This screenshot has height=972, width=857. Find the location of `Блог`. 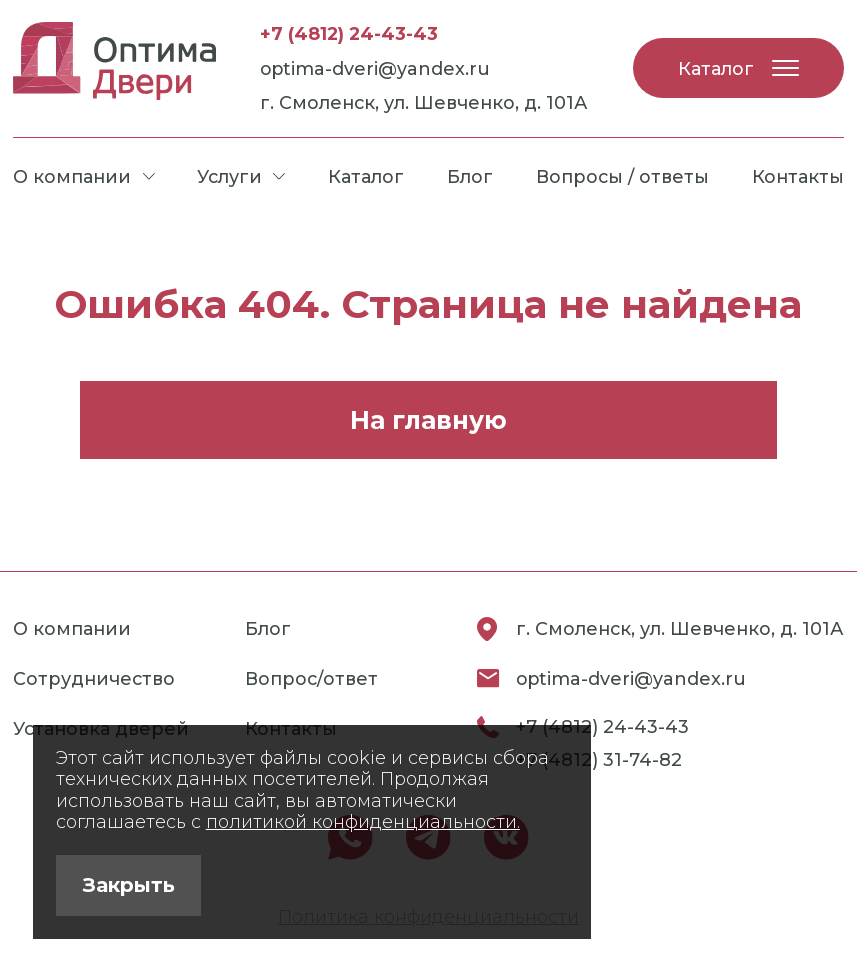

Блог is located at coordinates (470, 176).